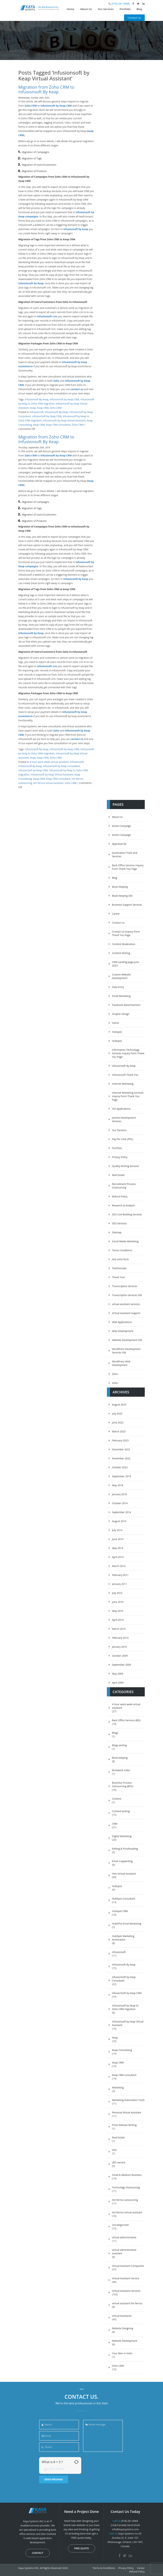 This screenshot has height=2576, width=163. Describe the element at coordinates (115, 1732) in the screenshot. I see `Blogs` at that location.